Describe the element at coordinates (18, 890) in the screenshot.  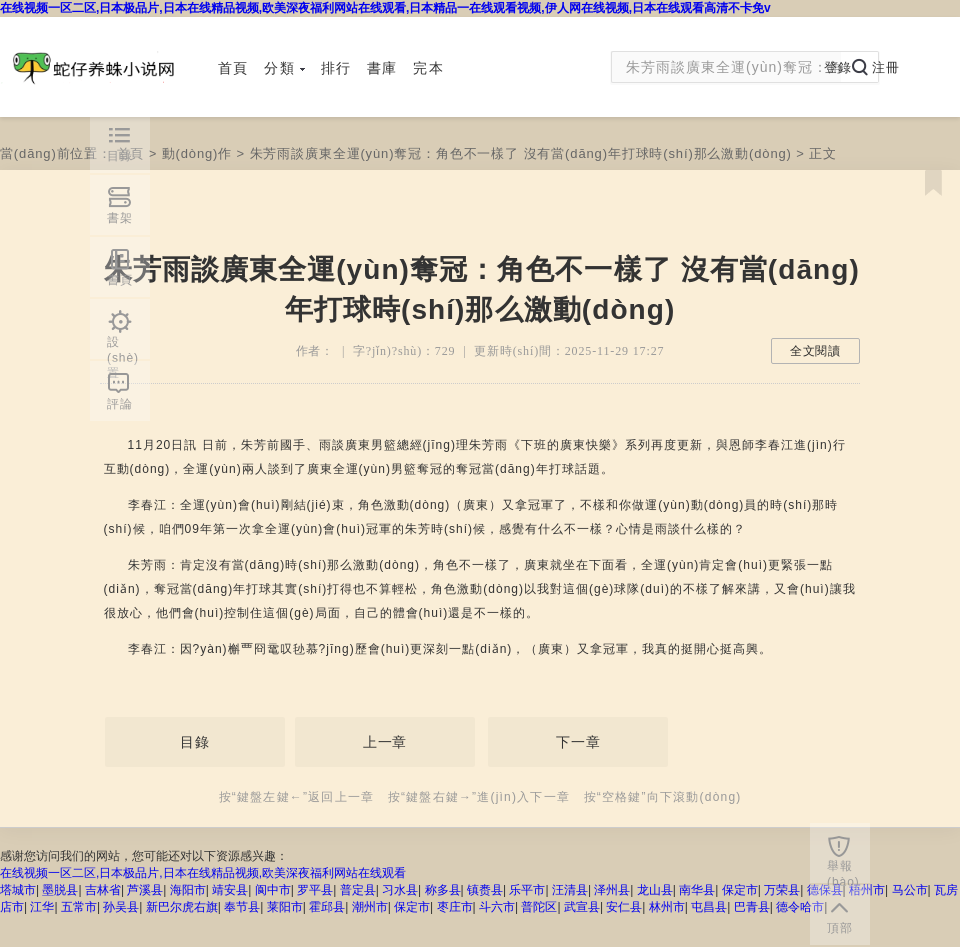
I see `塔城市` at that location.